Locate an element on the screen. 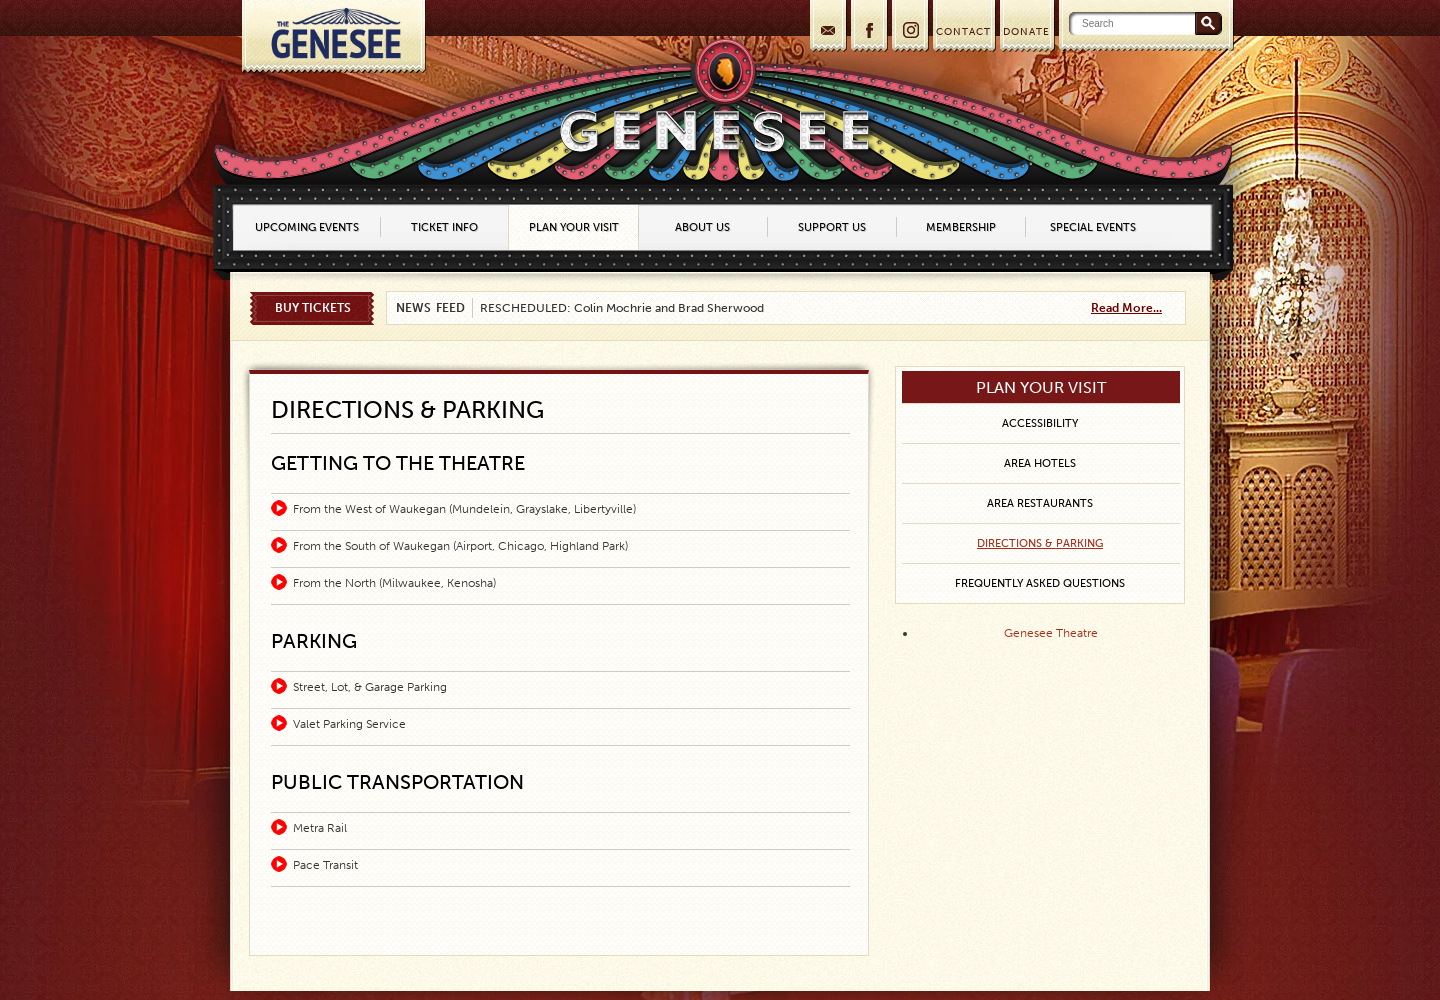  Home is located at coordinates (333, 36).